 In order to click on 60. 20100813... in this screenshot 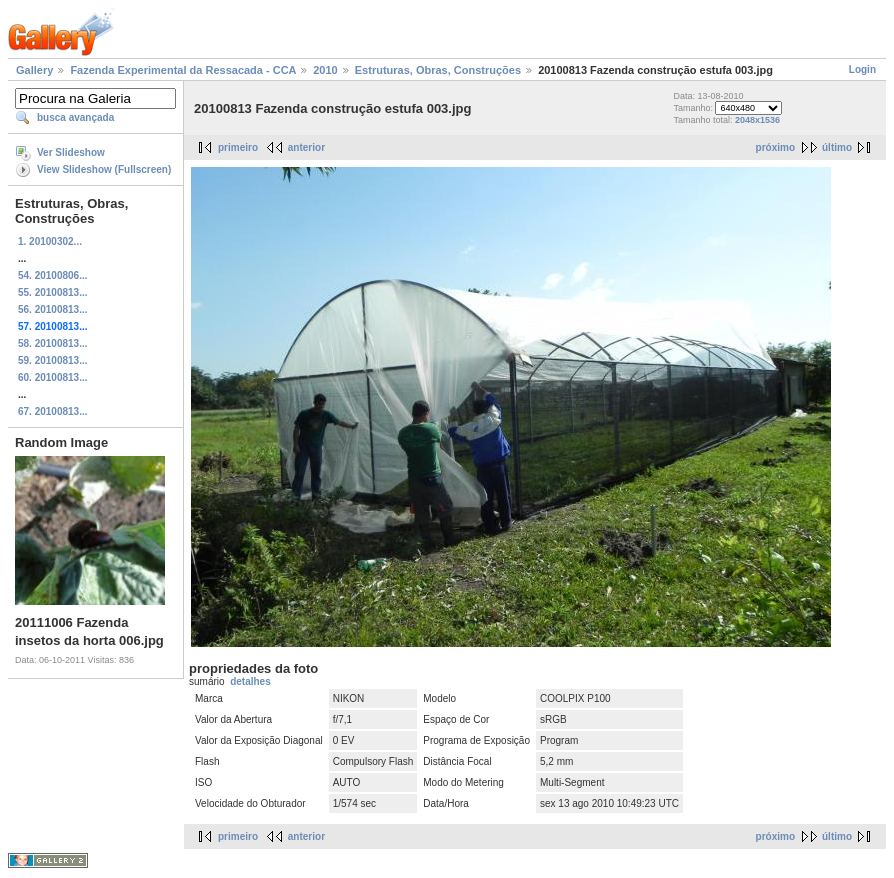, I will do `click(53, 377)`.